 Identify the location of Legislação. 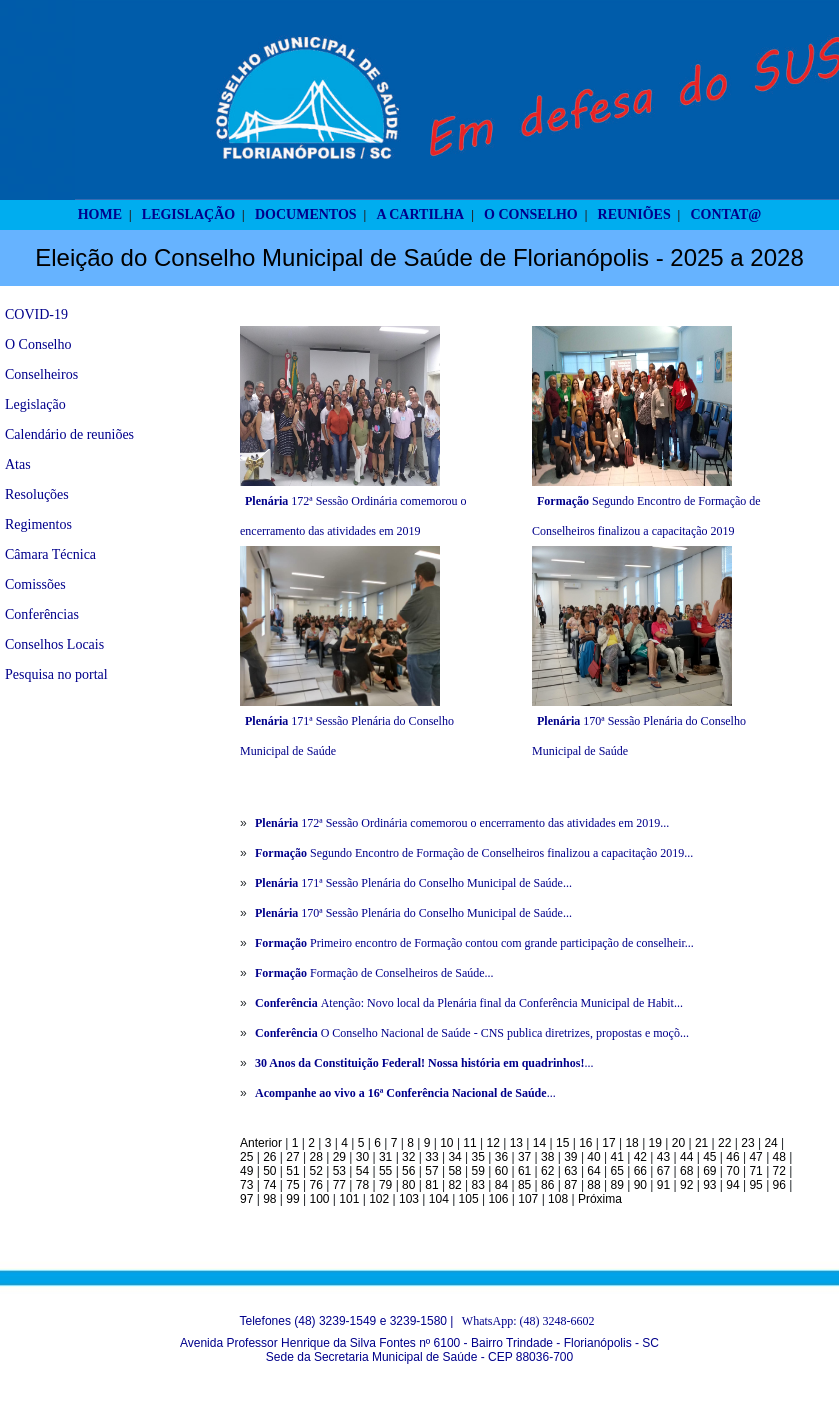
(35, 404).